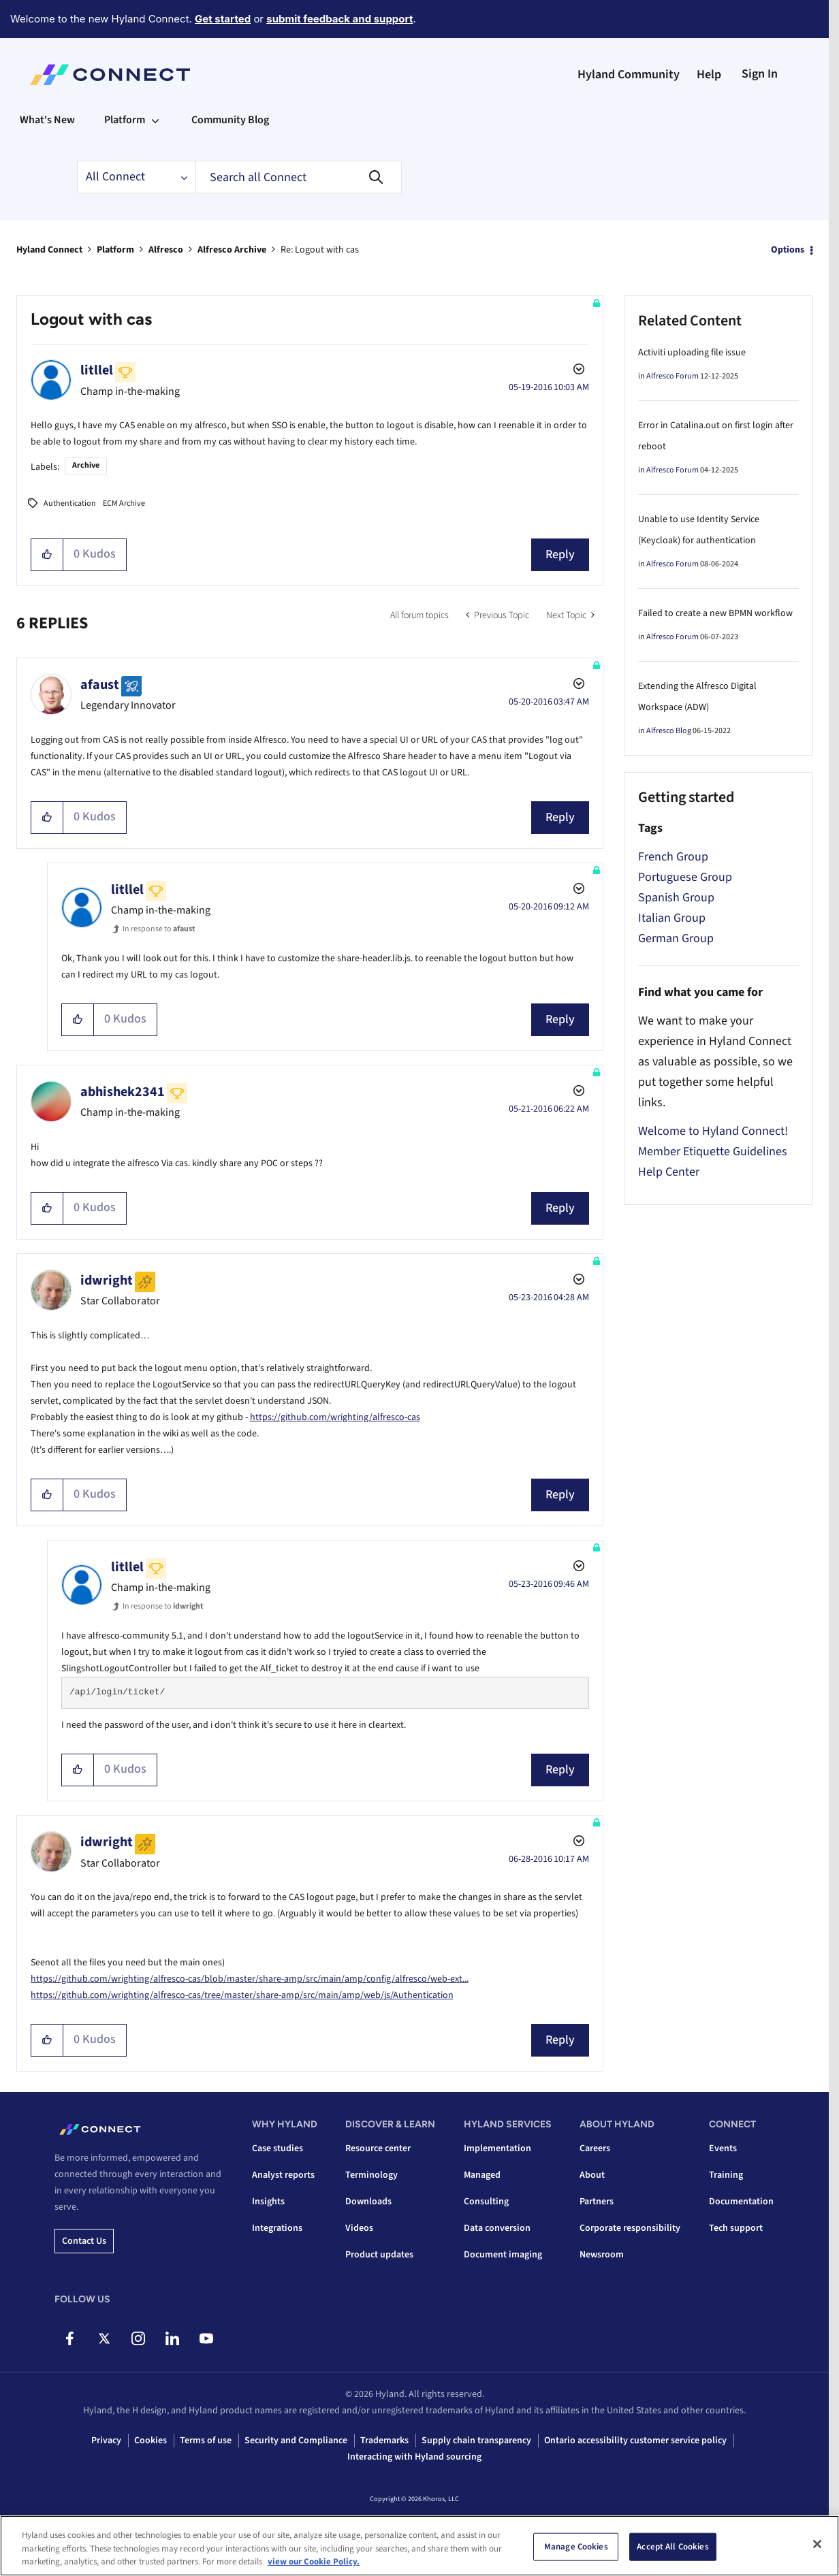 The width and height of the screenshot is (839, 2576). Describe the element at coordinates (230, 119) in the screenshot. I see `Community Blog [menuitem]` at that location.